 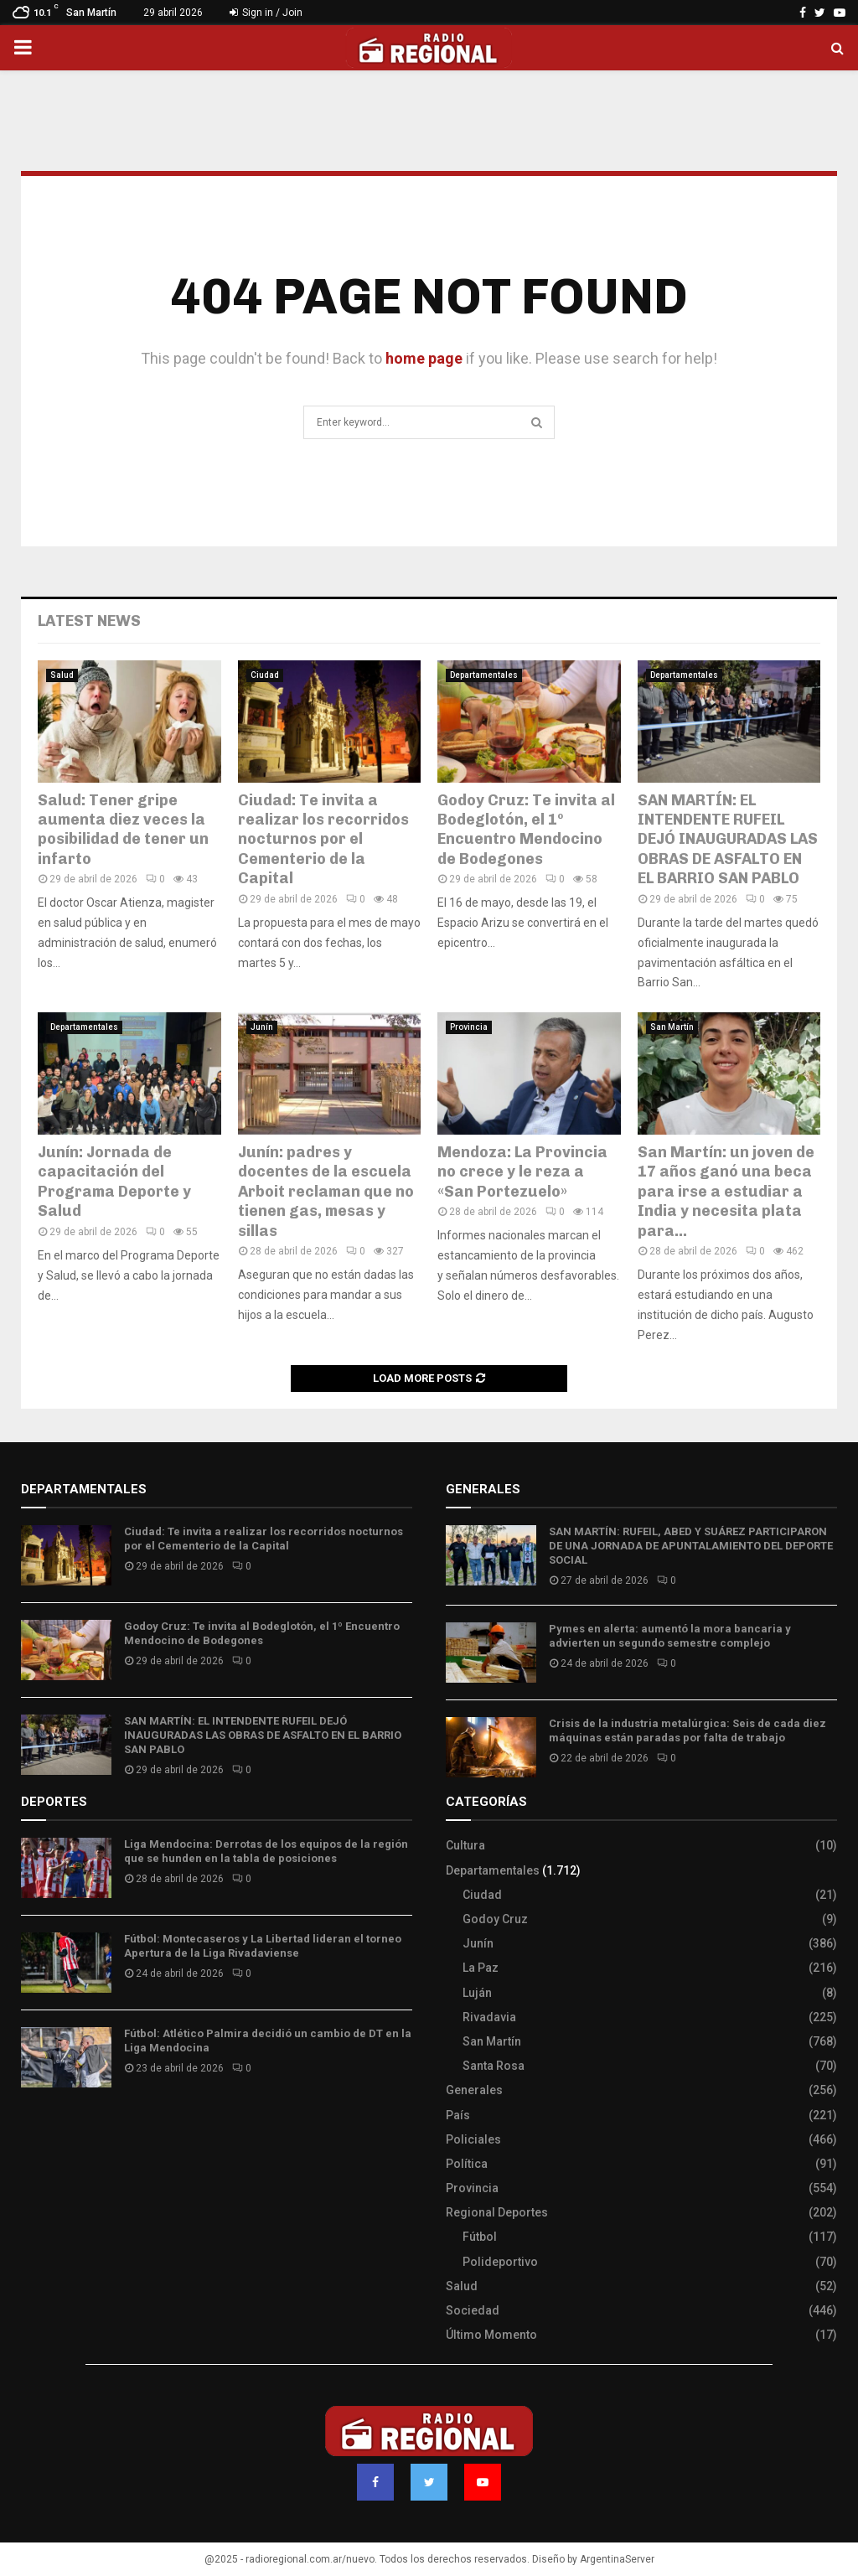 I want to click on Salud: Tener gripe aumenta diez veces la posibilidad de tener un infarto, so click(x=123, y=829).